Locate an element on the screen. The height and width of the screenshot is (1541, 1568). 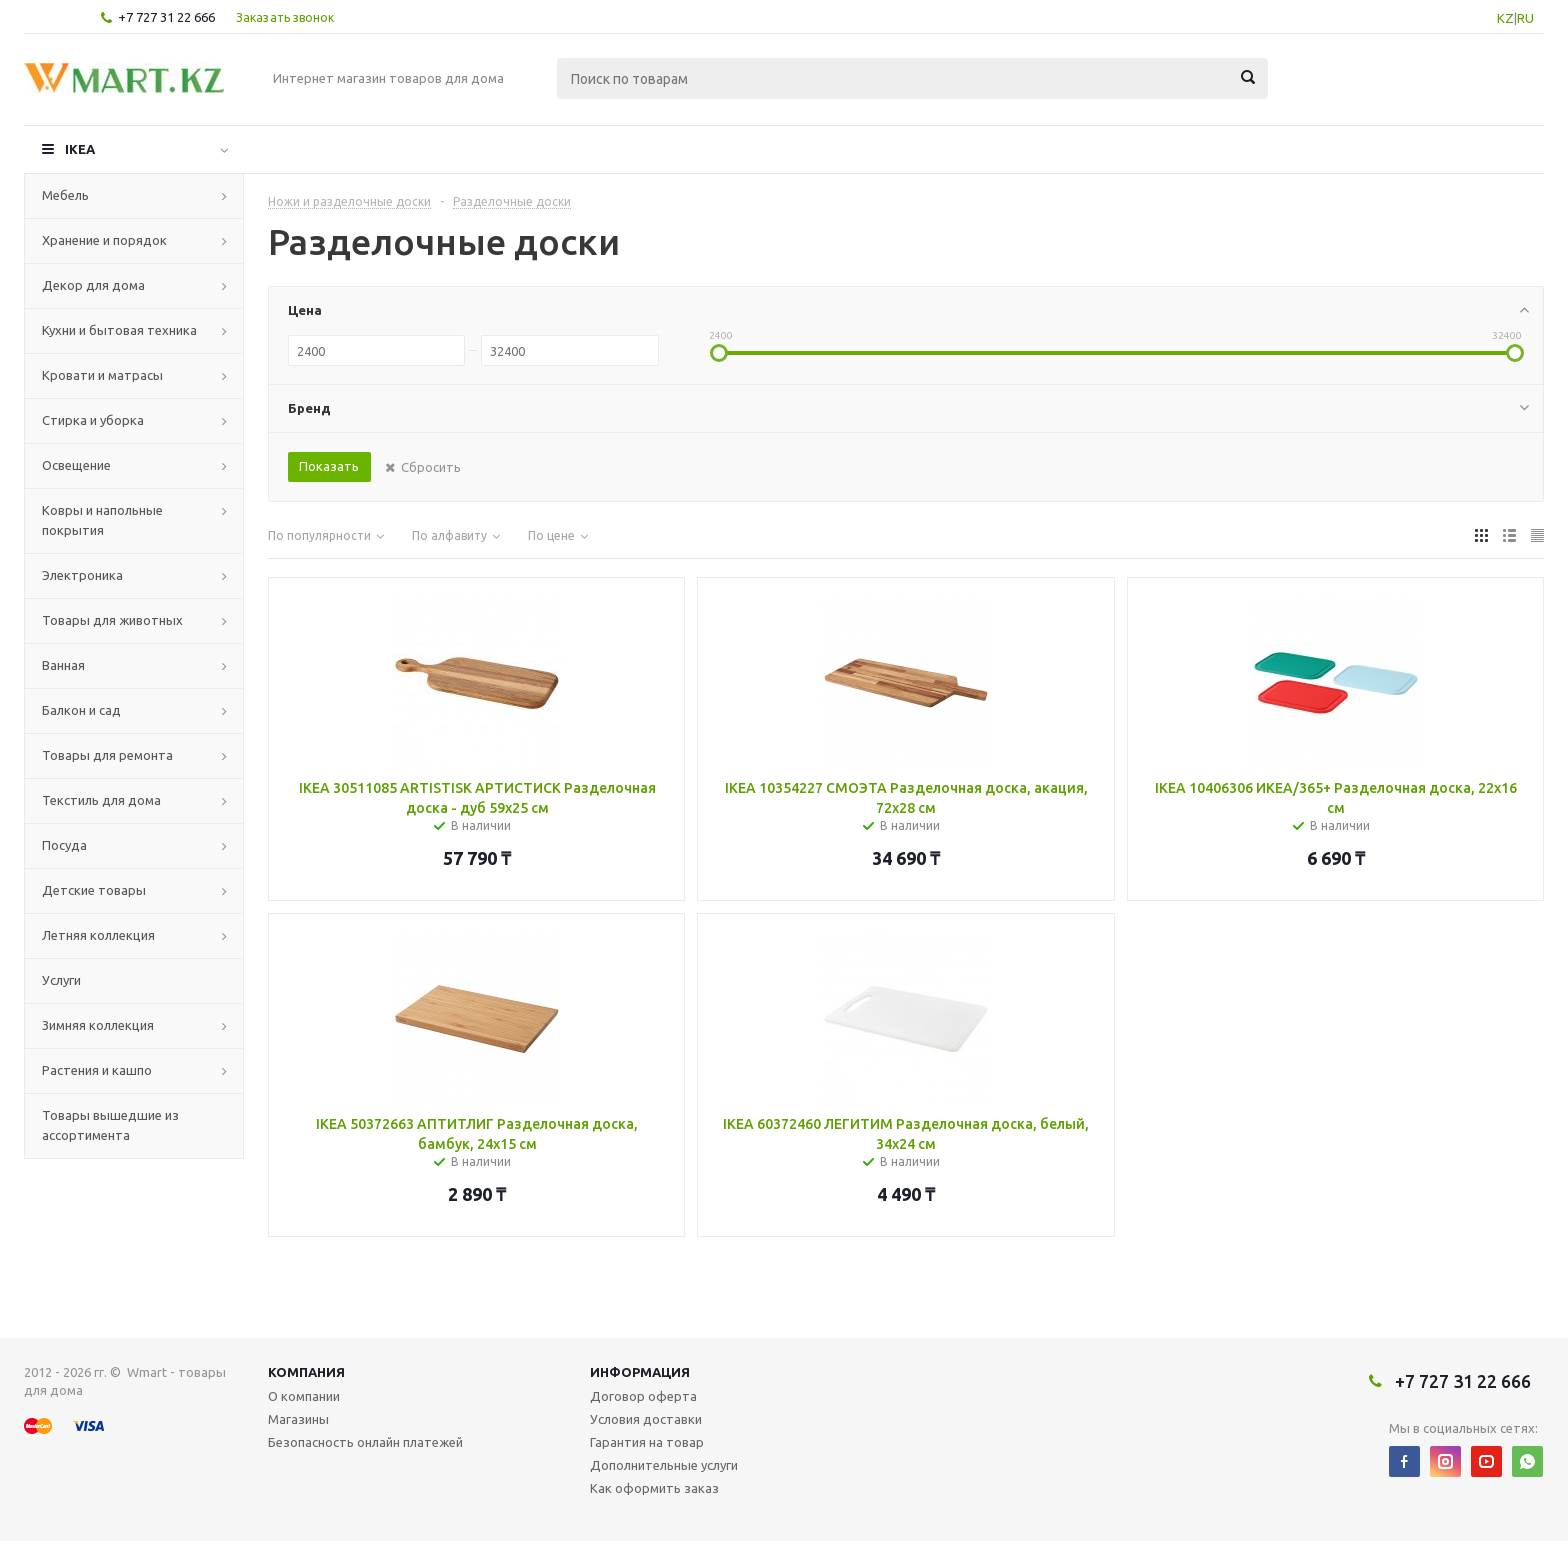
Услуги is located at coordinates (61, 980).